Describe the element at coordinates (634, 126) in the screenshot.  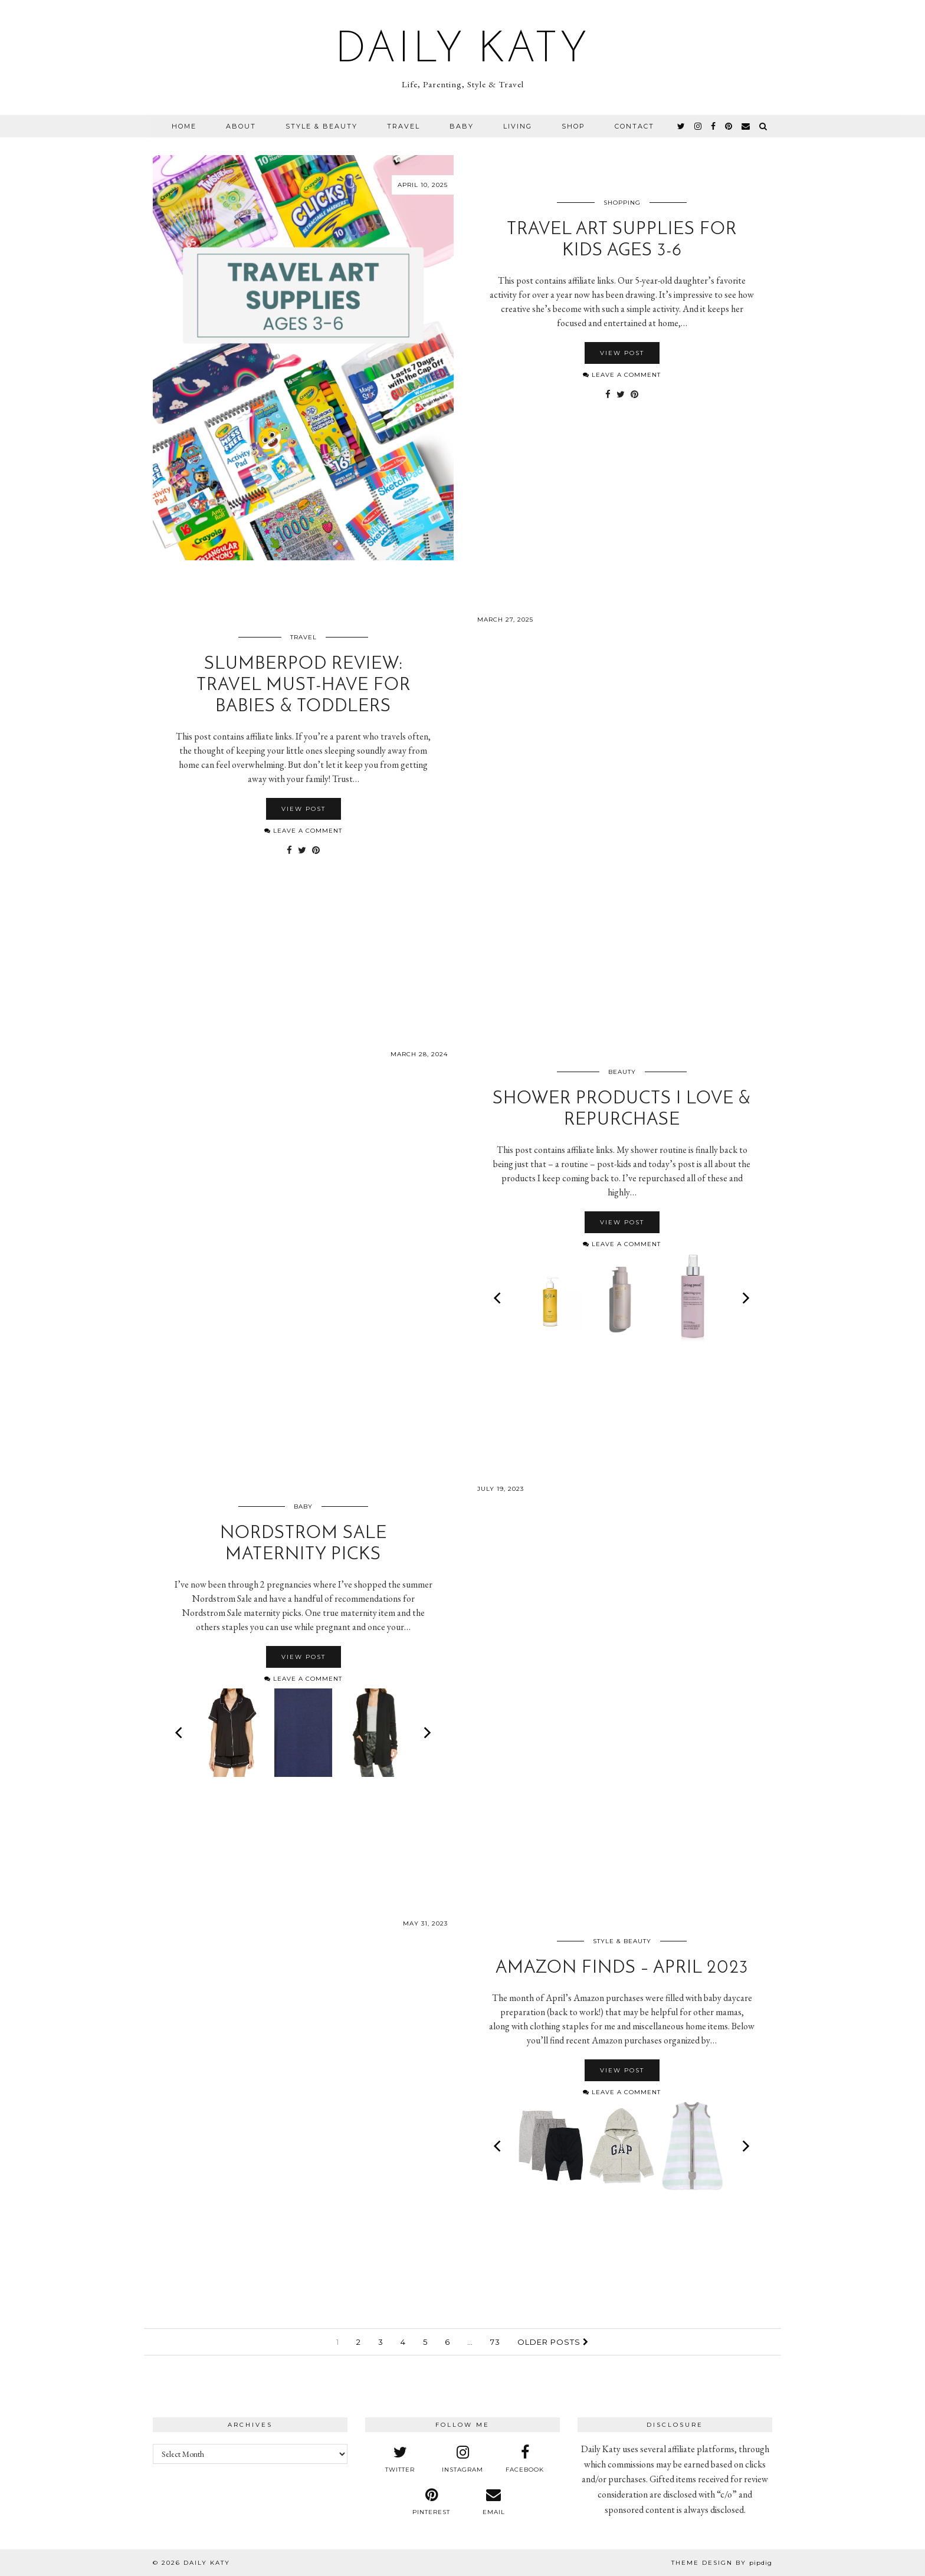
I see `Contact` at that location.